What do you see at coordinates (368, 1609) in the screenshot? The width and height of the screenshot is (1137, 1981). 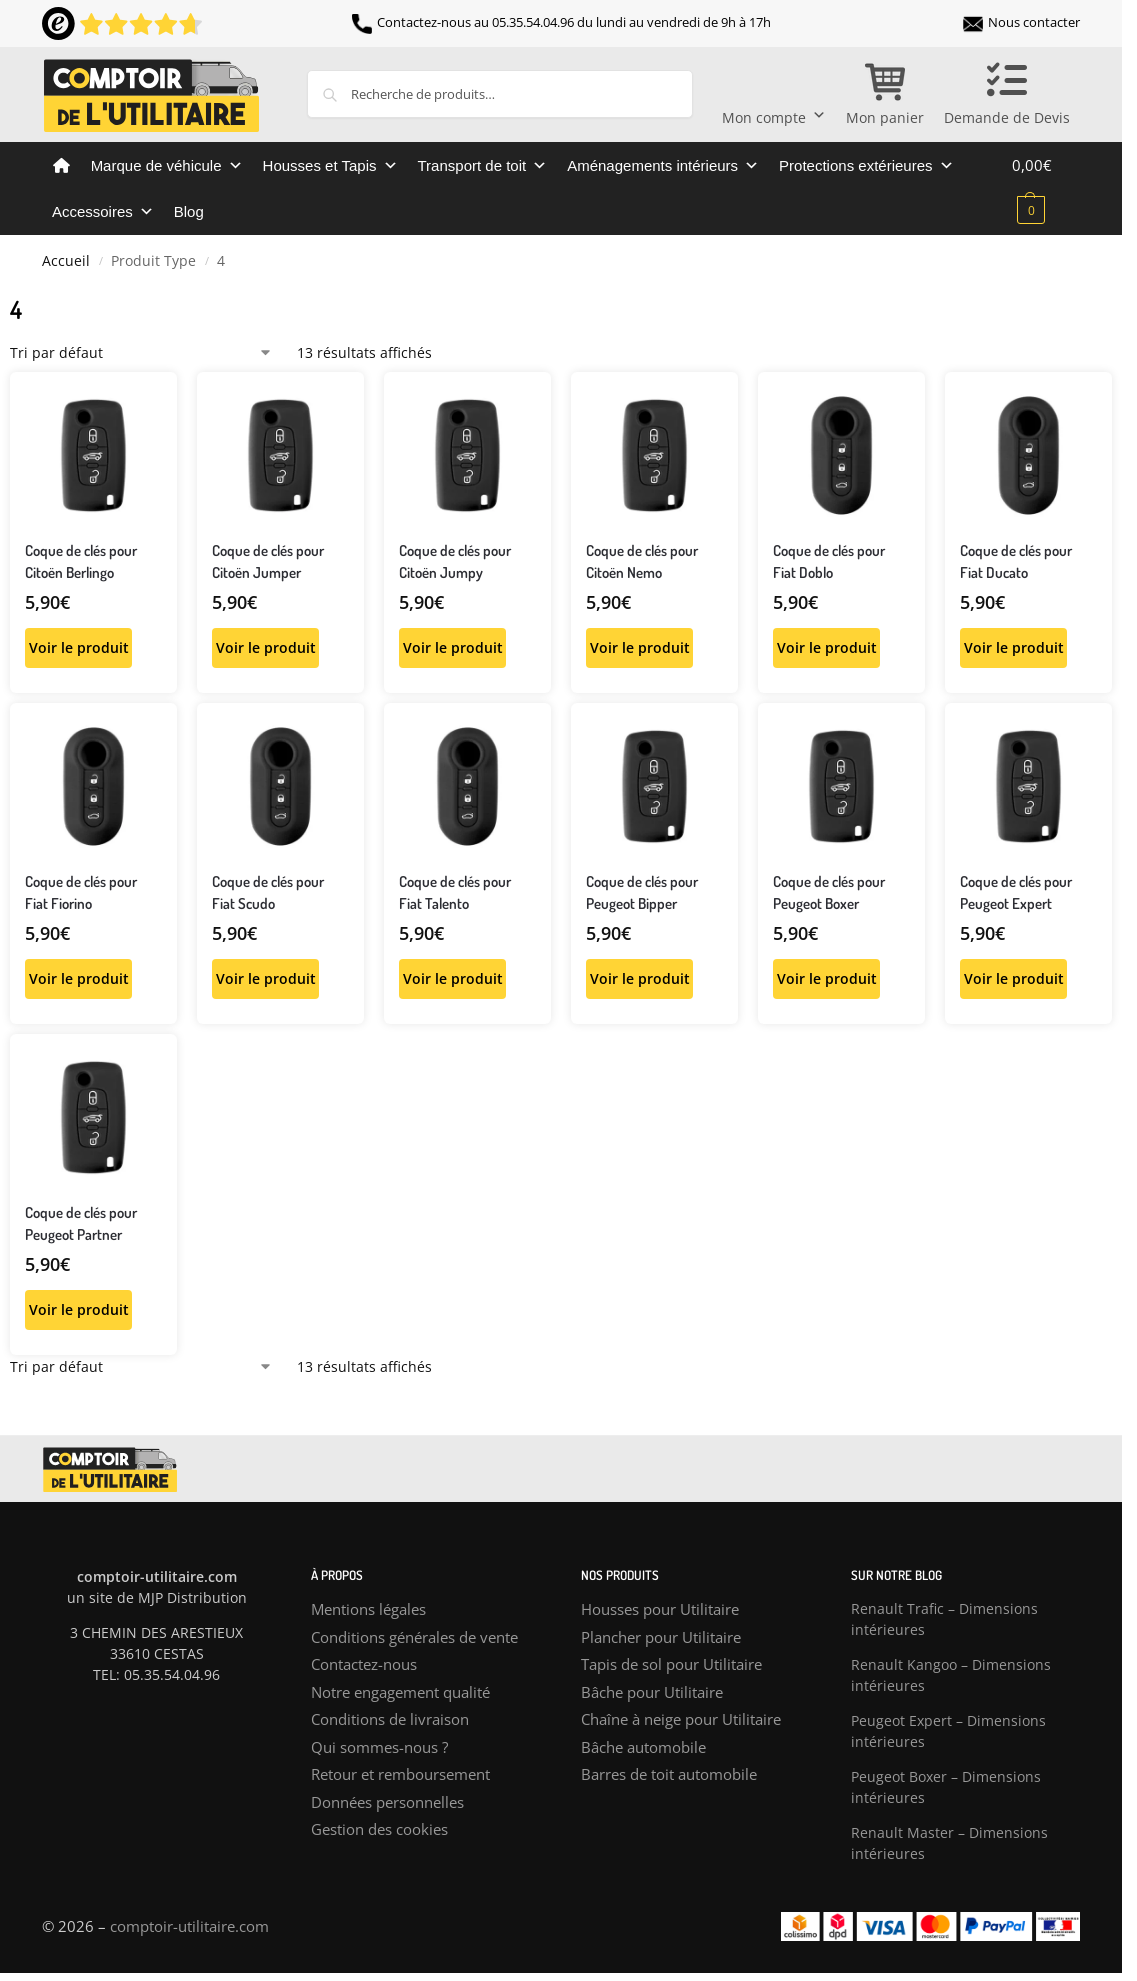 I see `Mentions légales` at bounding box center [368, 1609].